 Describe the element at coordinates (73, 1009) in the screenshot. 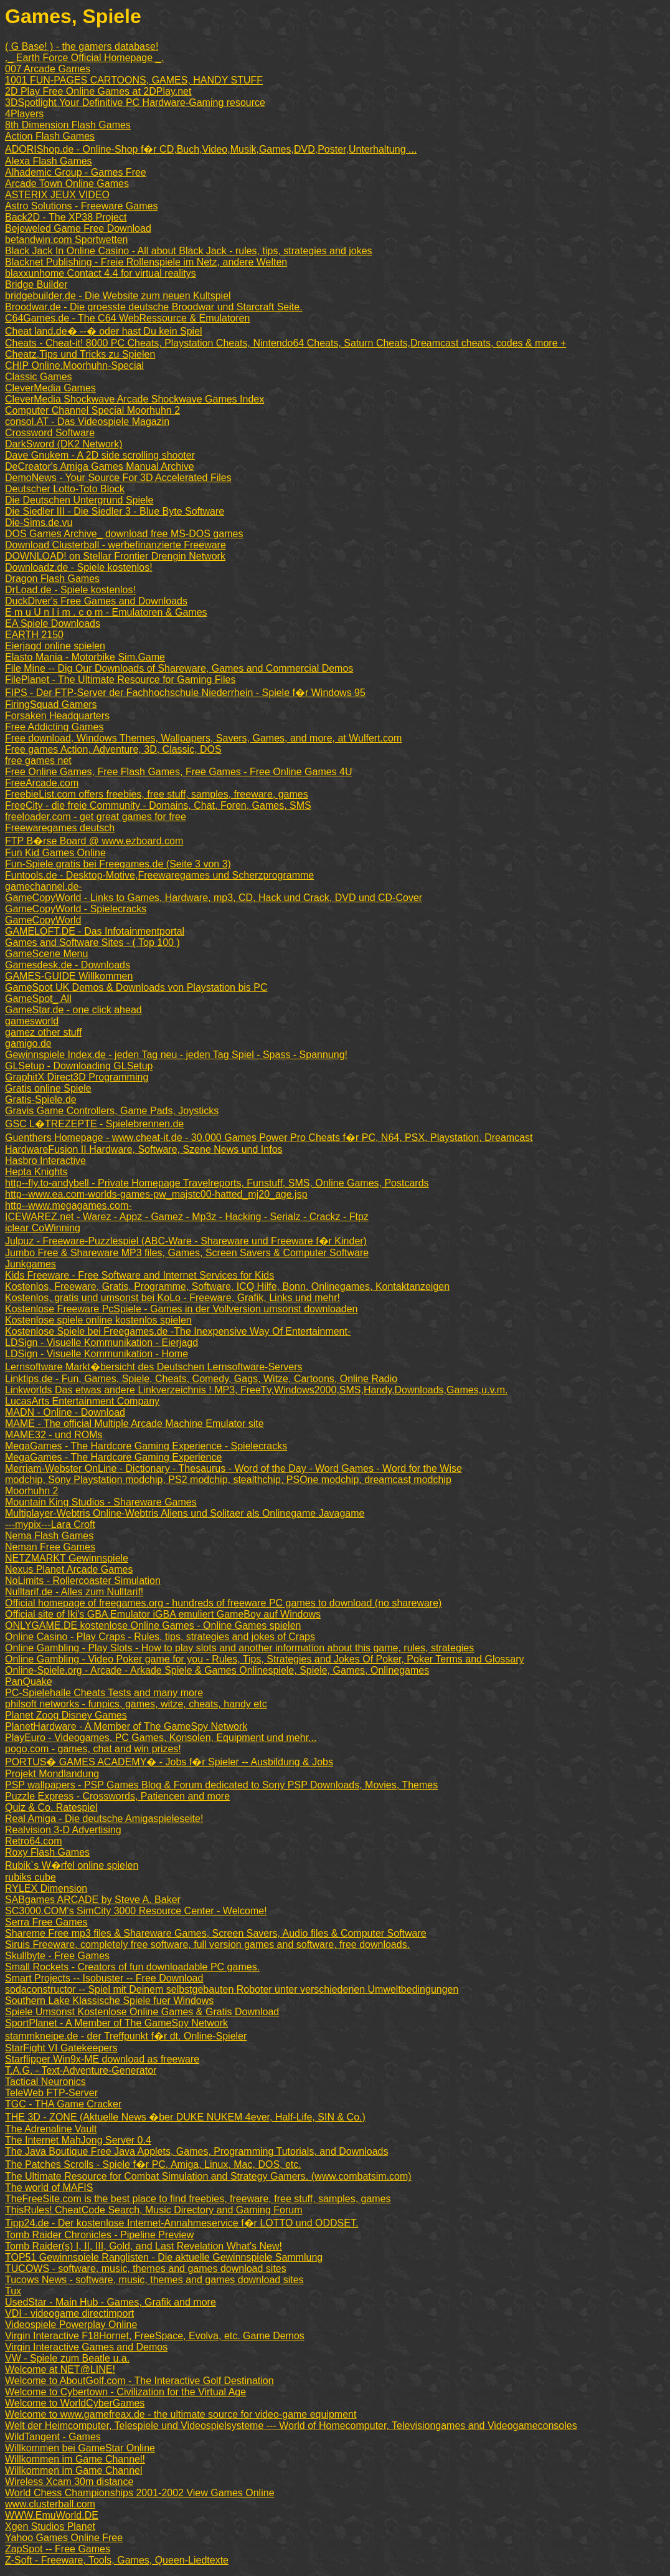

I see `GameStar.de - one click ahead` at that location.